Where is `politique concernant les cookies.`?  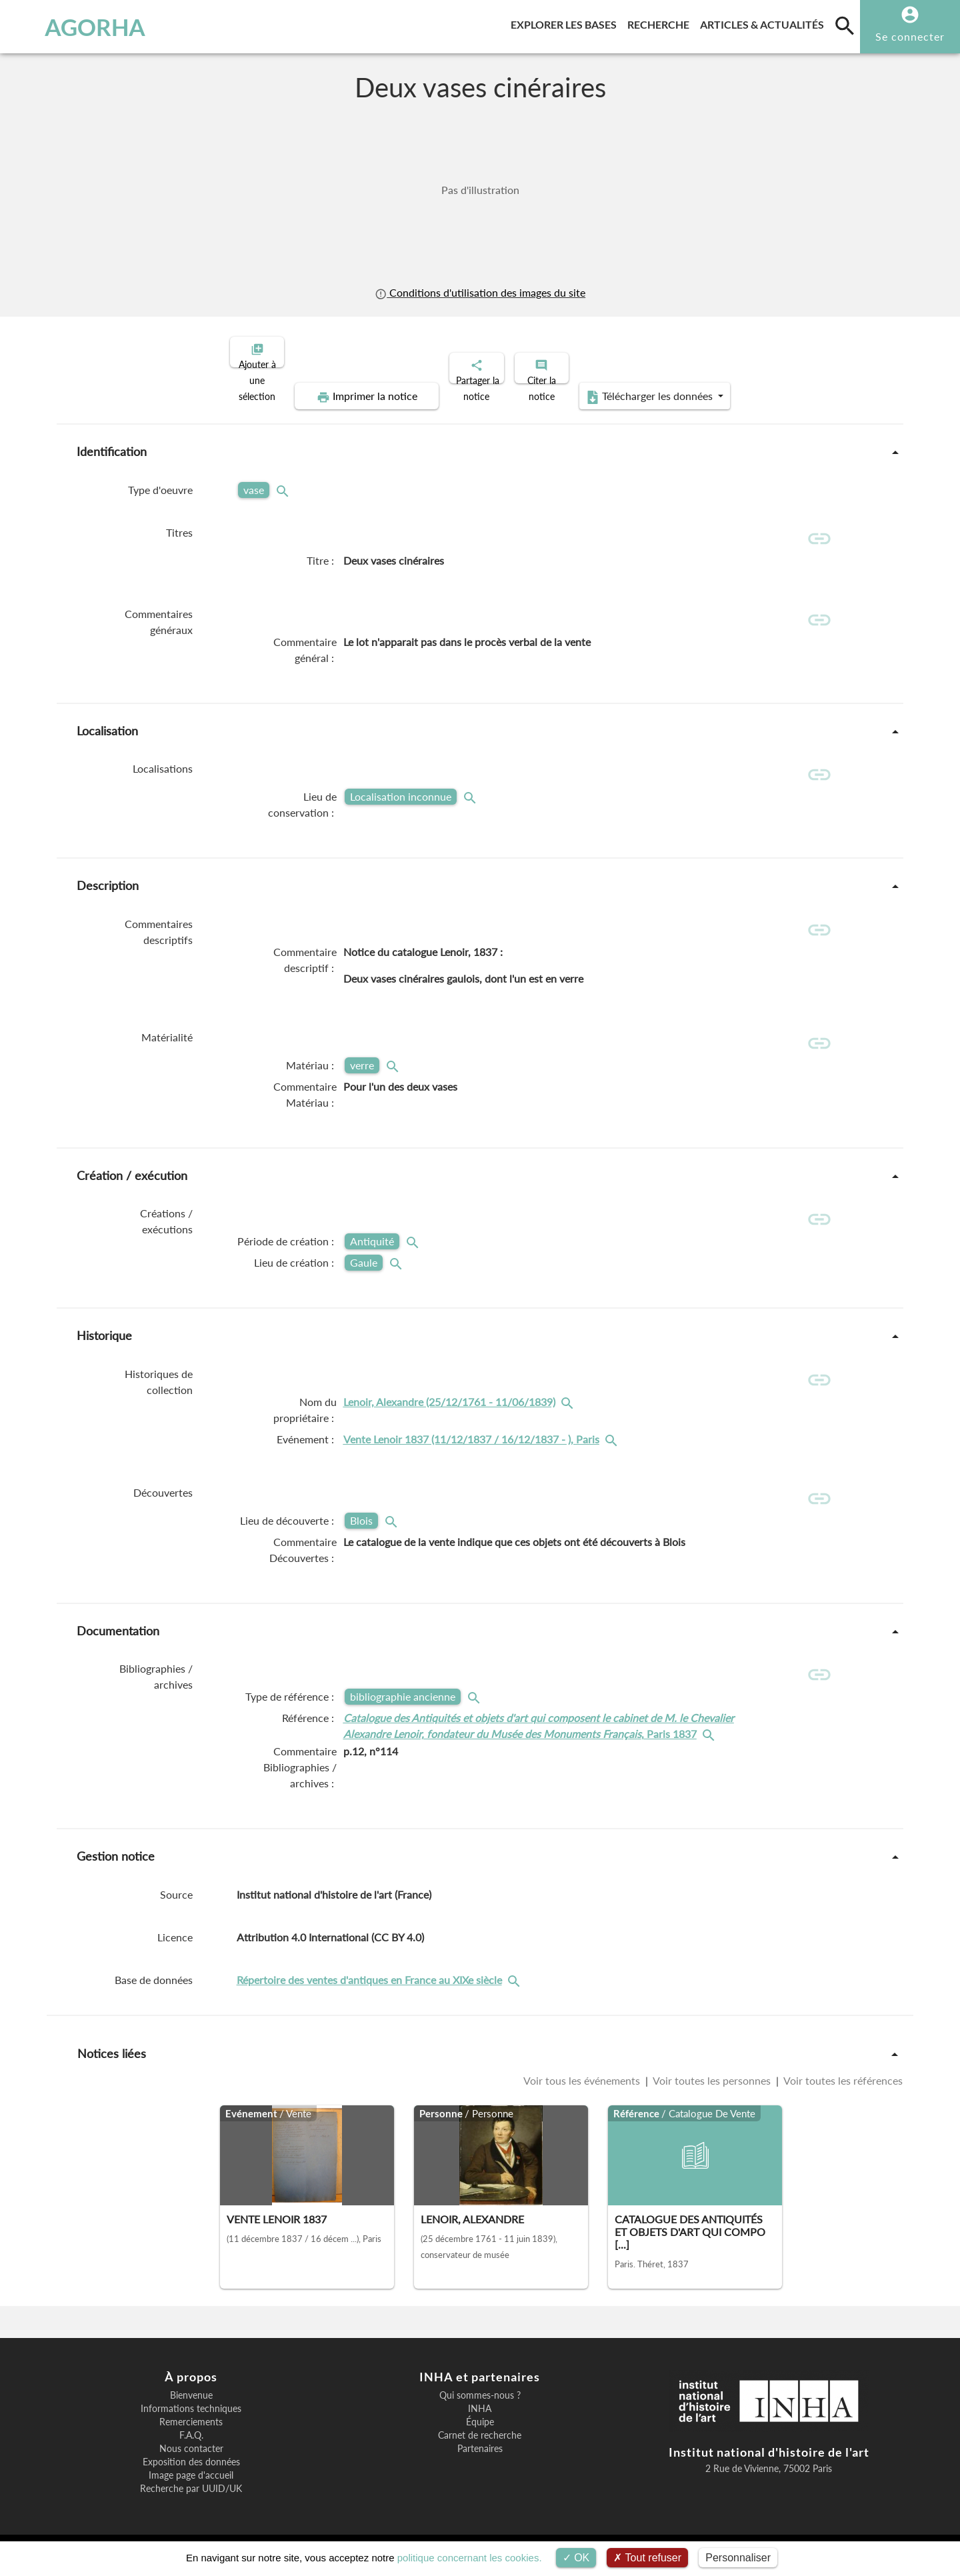 politique concernant les cookies. is located at coordinates (469, 2557).